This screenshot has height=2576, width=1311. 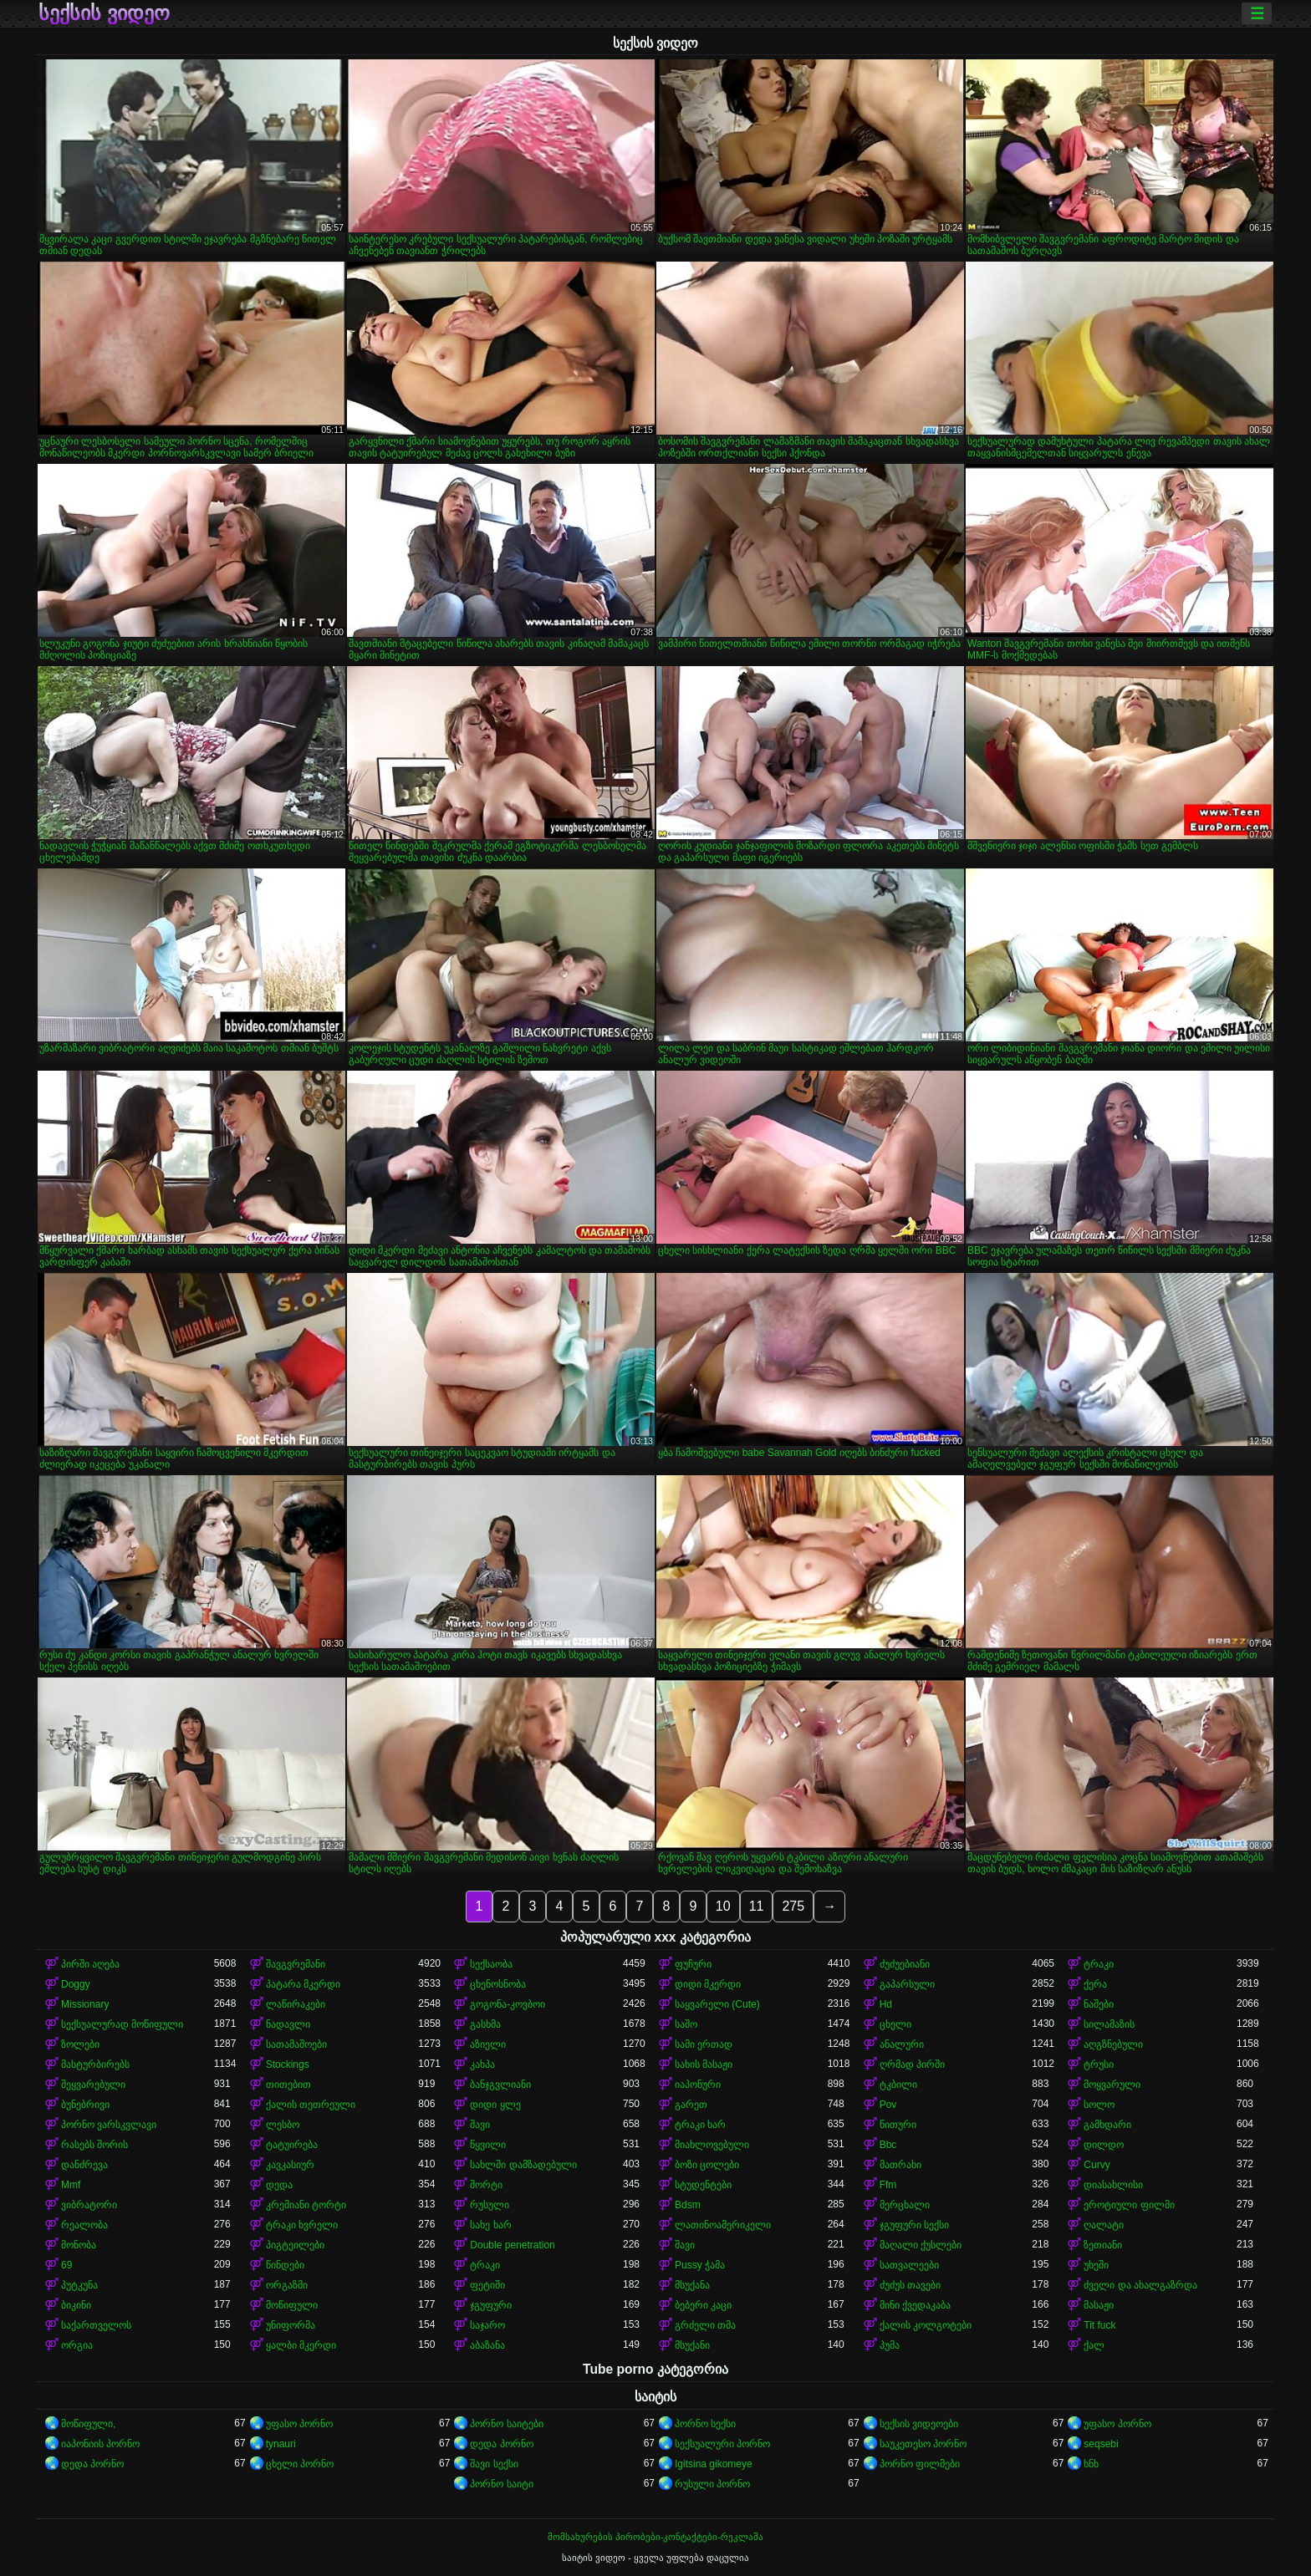 What do you see at coordinates (482, 2064) in the screenshot?
I see `კახპა` at bounding box center [482, 2064].